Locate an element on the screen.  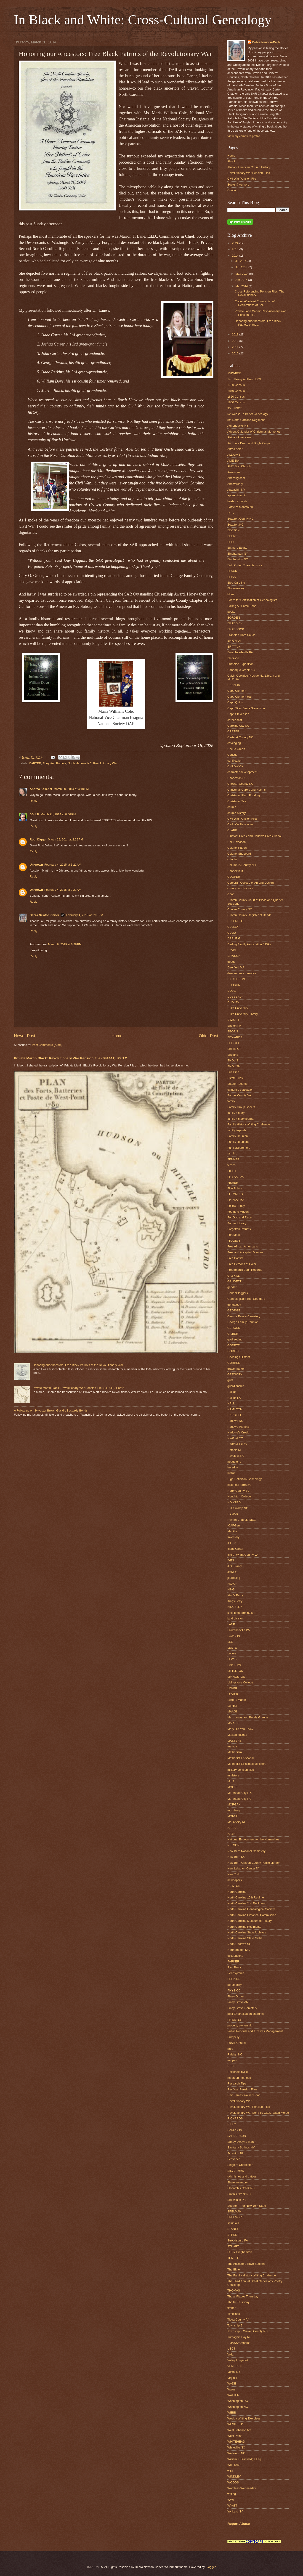
family is located at coordinates (231, 1101).